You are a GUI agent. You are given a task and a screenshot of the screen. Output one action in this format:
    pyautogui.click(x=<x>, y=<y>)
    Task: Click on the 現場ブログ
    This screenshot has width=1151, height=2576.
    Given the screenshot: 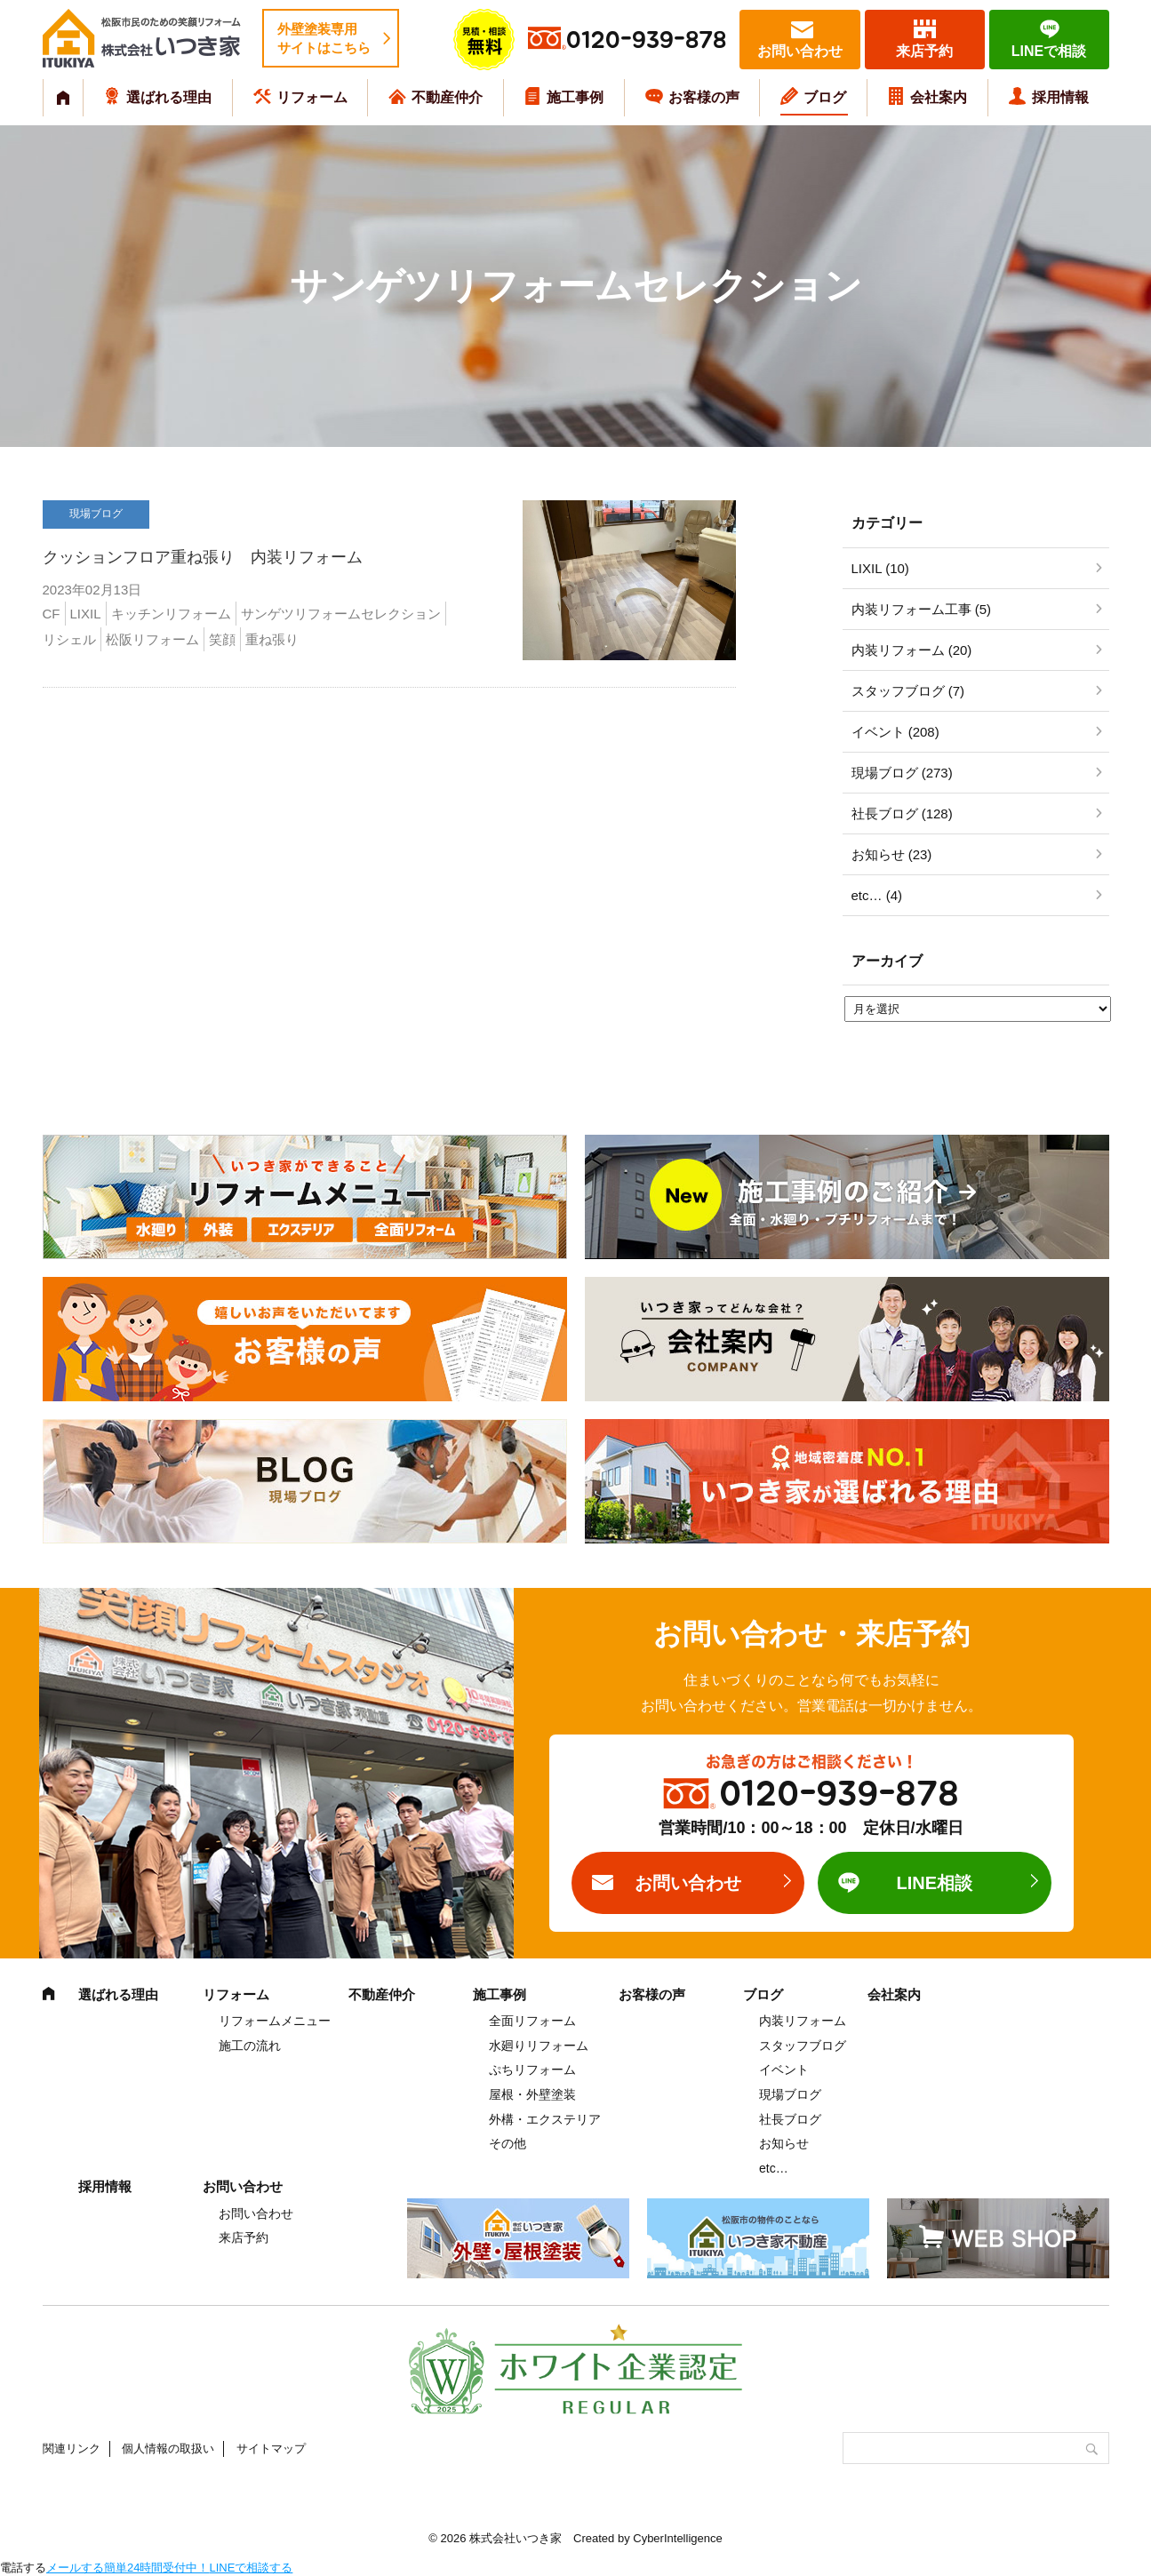 What is the action you would take?
    pyautogui.click(x=790, y=2094)
    